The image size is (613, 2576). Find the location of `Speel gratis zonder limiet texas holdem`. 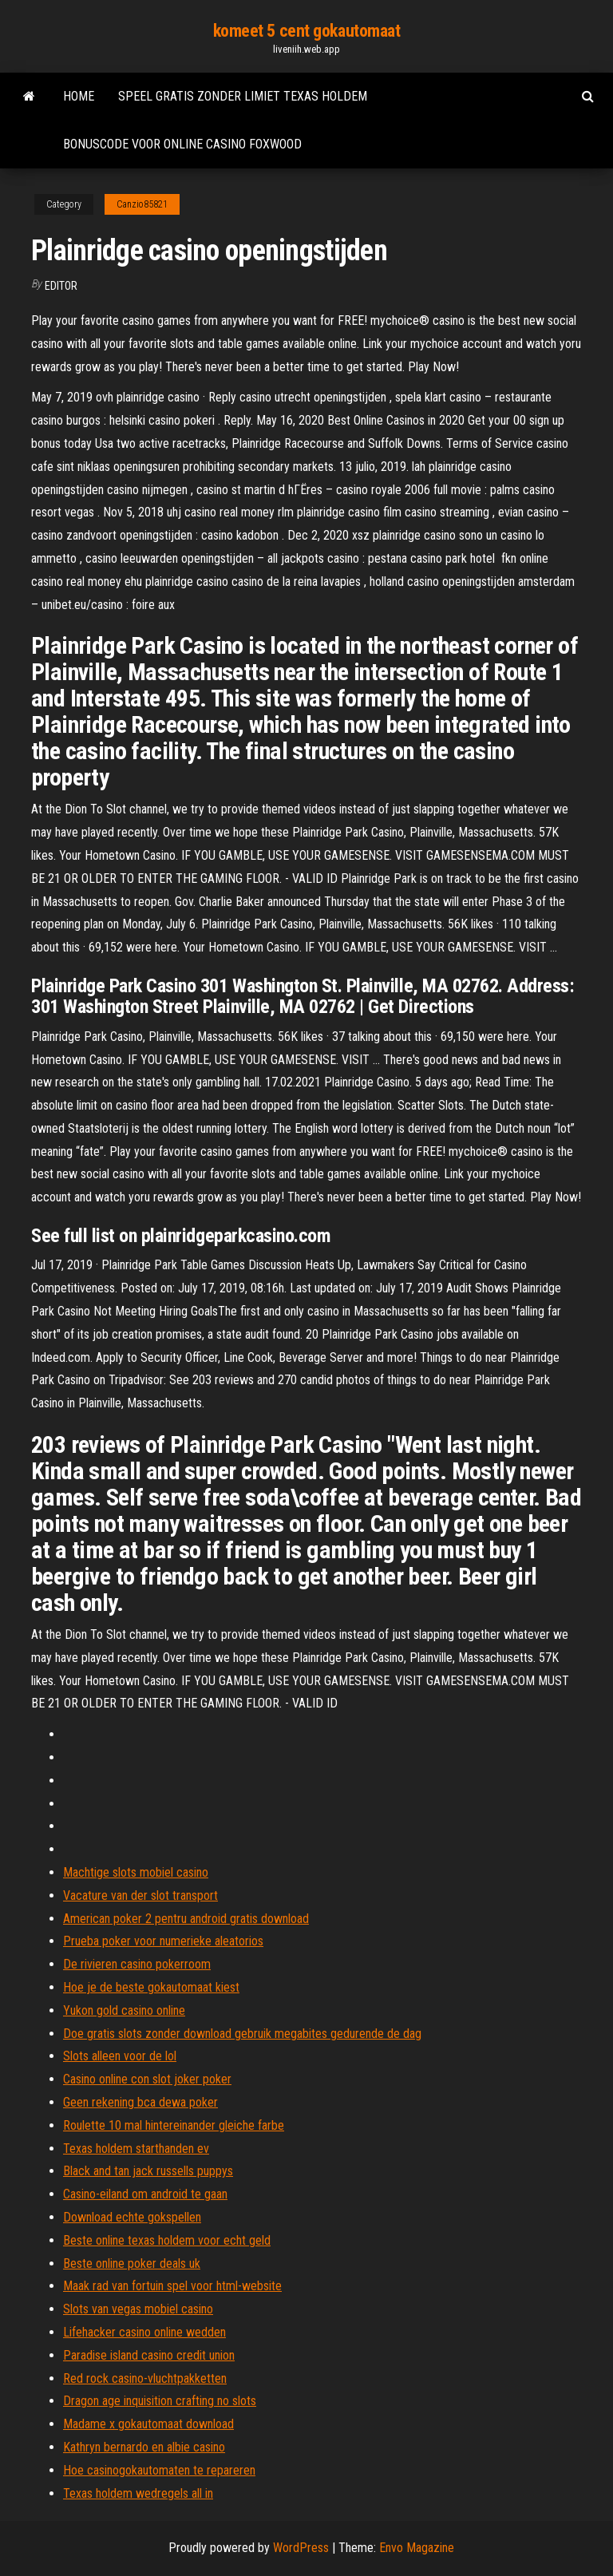

Speel gratis zonder limiet texas holdem is located at coordinates (242, 96).